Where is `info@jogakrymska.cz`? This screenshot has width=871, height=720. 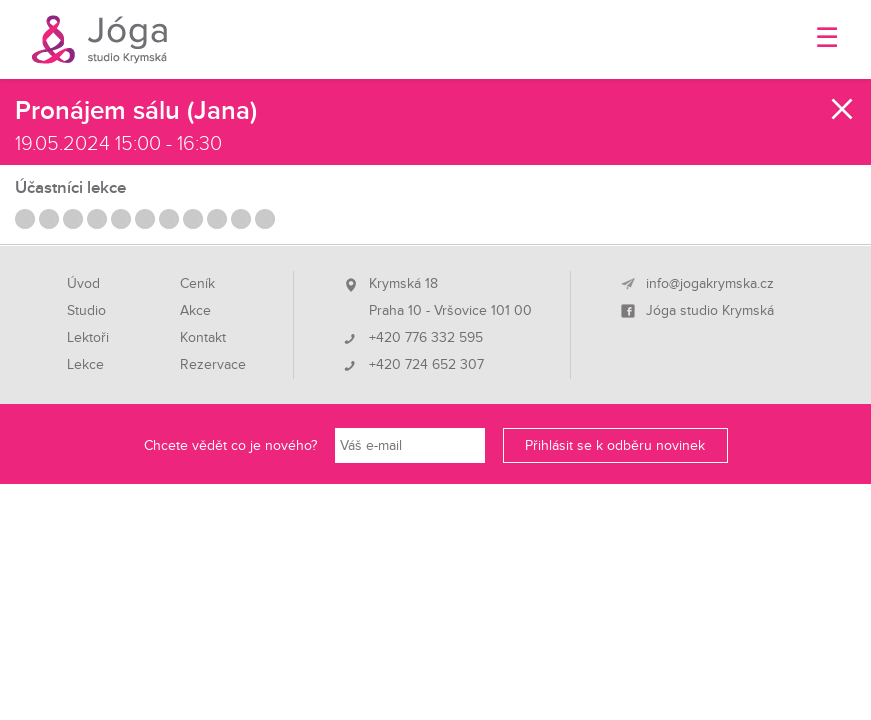
info@jogakrymska.cz is located at coordinates (710, 284).